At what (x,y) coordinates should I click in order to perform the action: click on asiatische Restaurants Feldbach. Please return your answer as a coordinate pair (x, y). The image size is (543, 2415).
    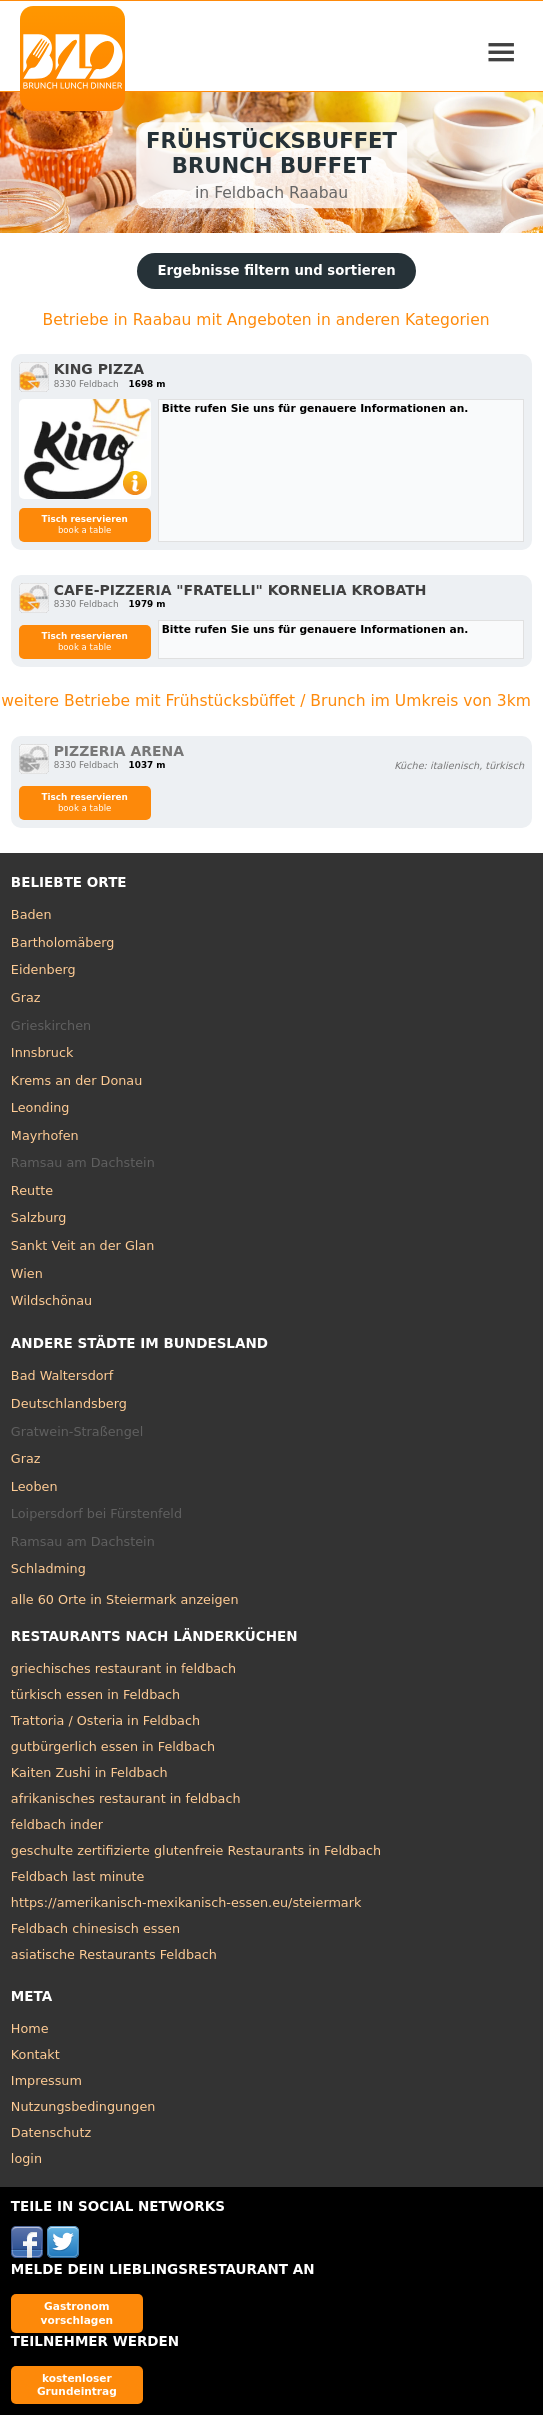
    Looking at the image, I should click on (114, 1954).